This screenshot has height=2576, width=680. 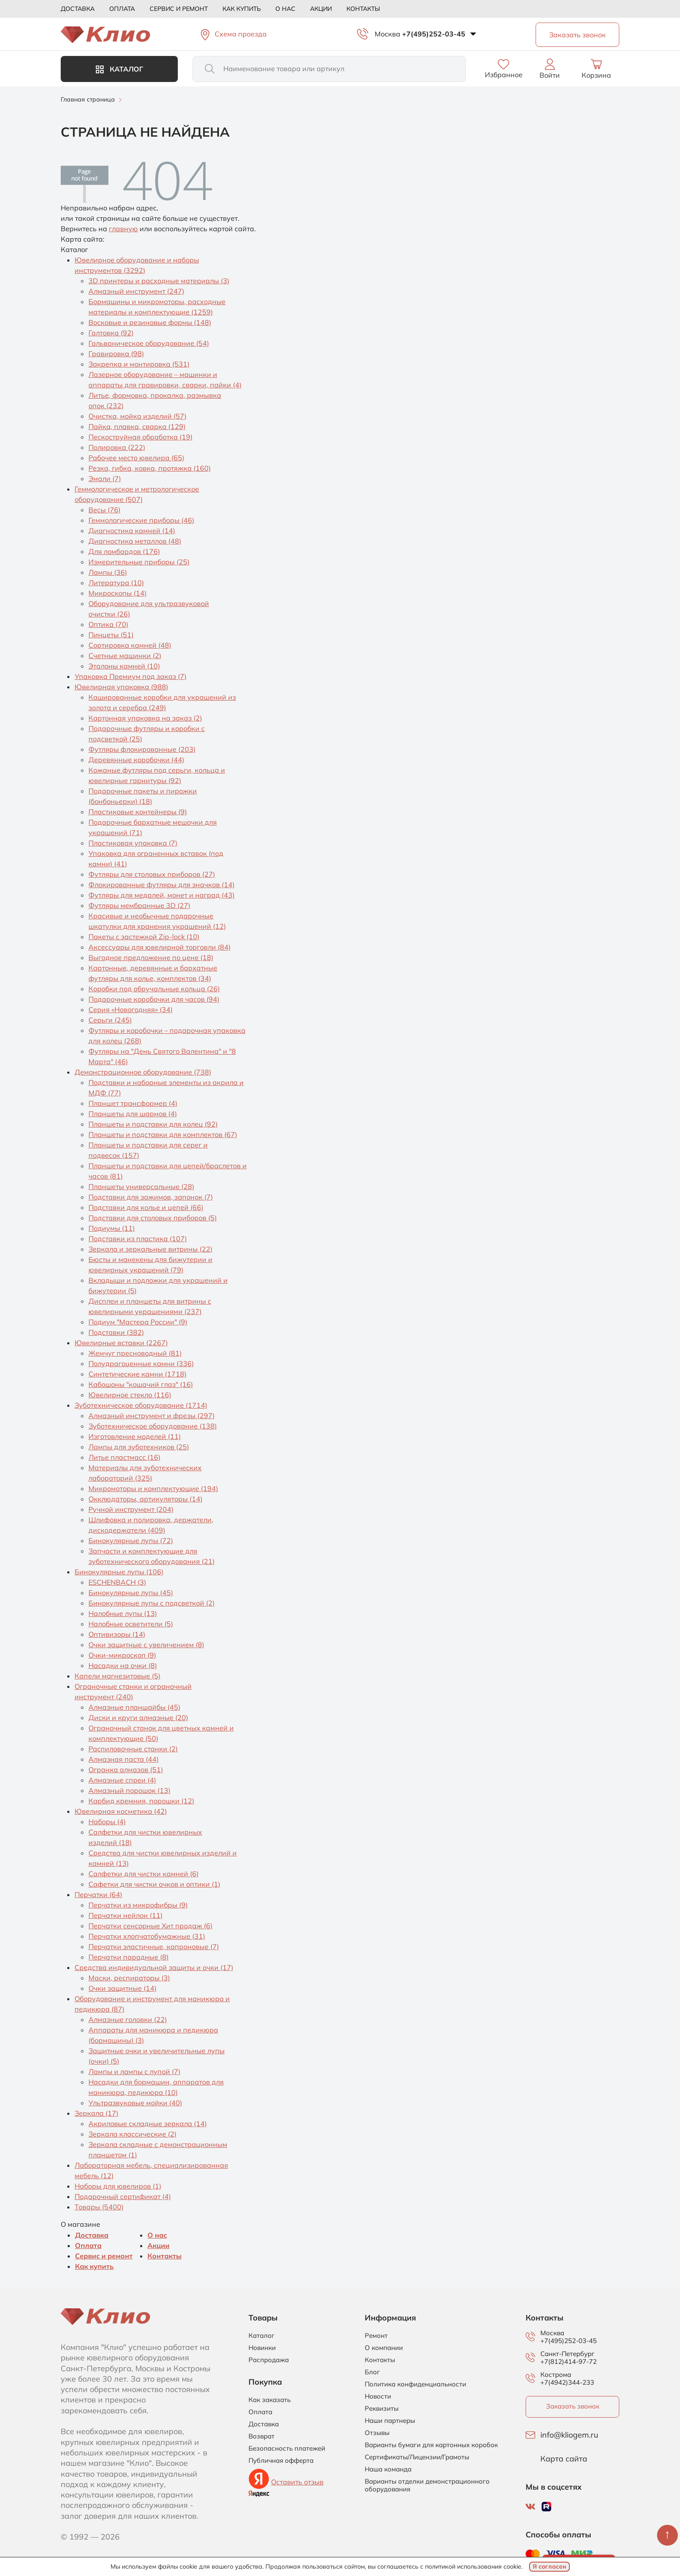 I want to click on Геммологические приборы (46), so click(x=141, y=520).